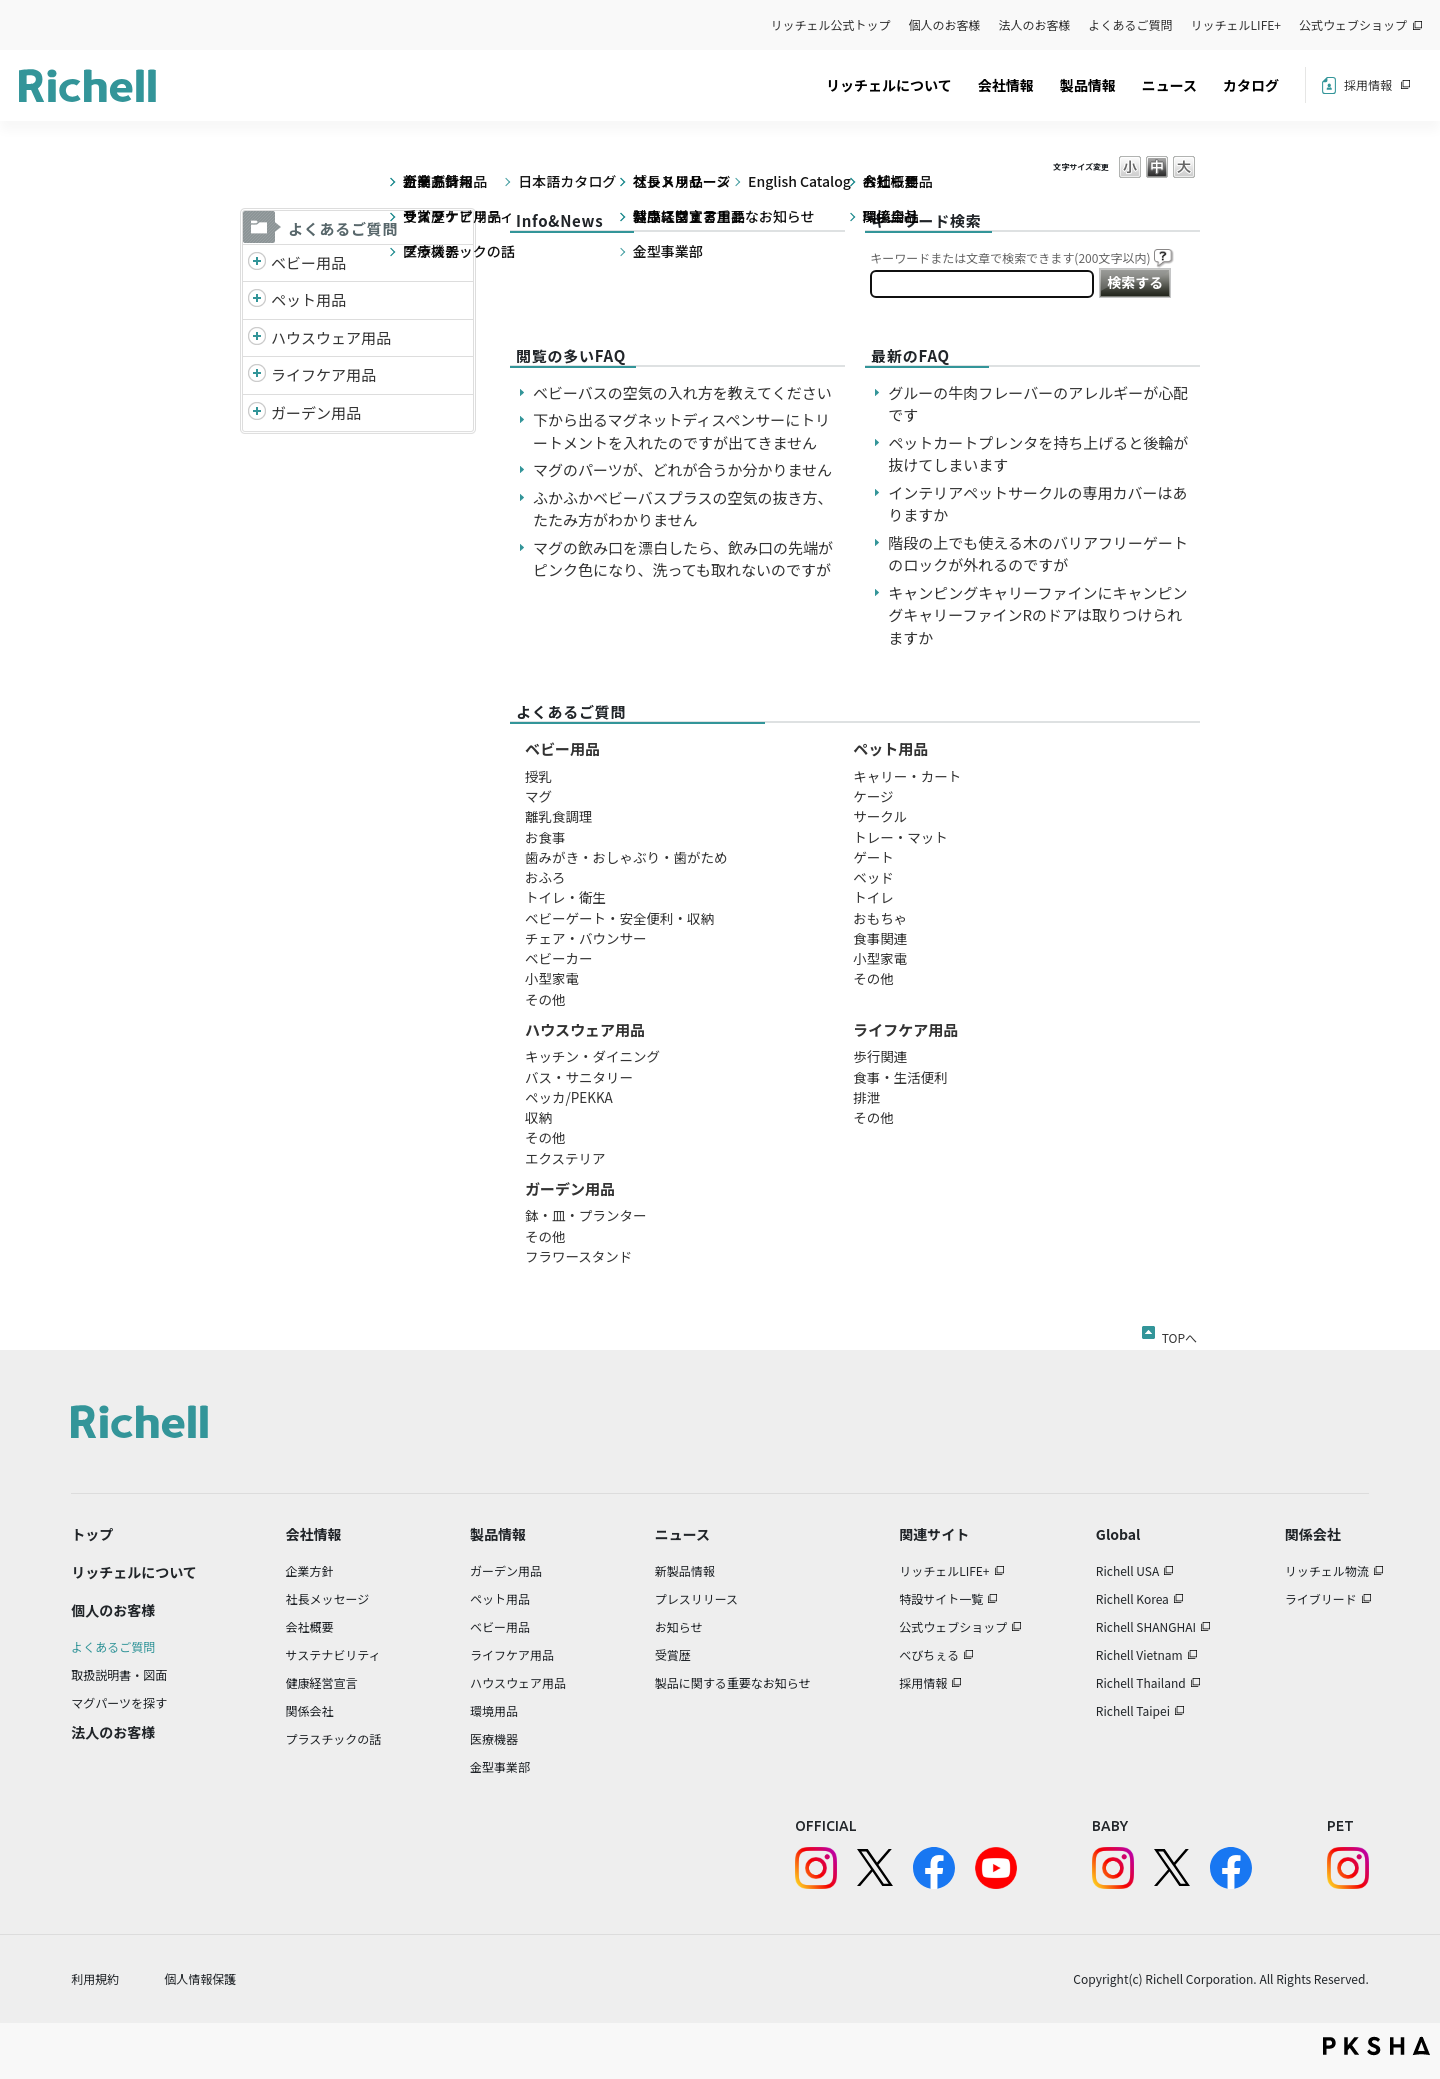 This screenshot has height=2079, width=1440. I want to click on 企業方針, so click(310, 1570).